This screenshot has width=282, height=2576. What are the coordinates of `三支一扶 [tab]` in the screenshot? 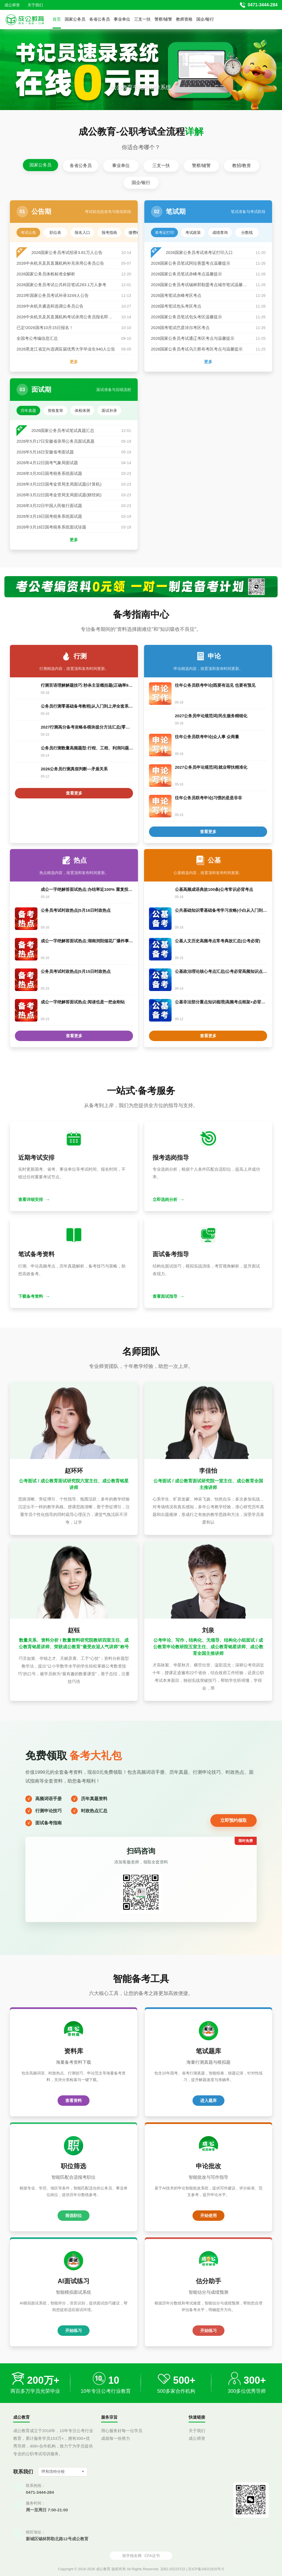 It's located at (161, 165).